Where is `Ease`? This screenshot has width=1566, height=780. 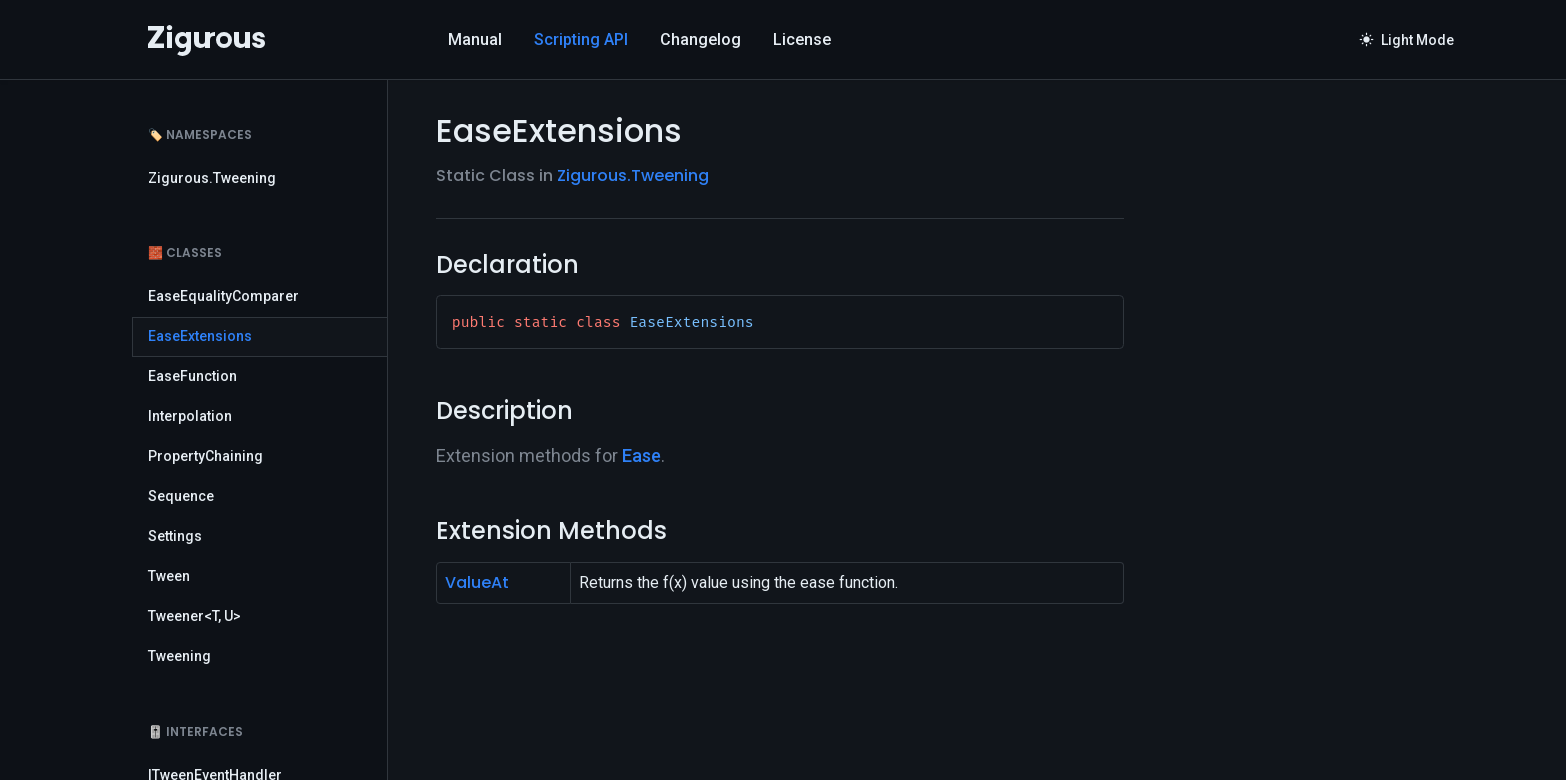 Ease is located at coordinates (641, 455).